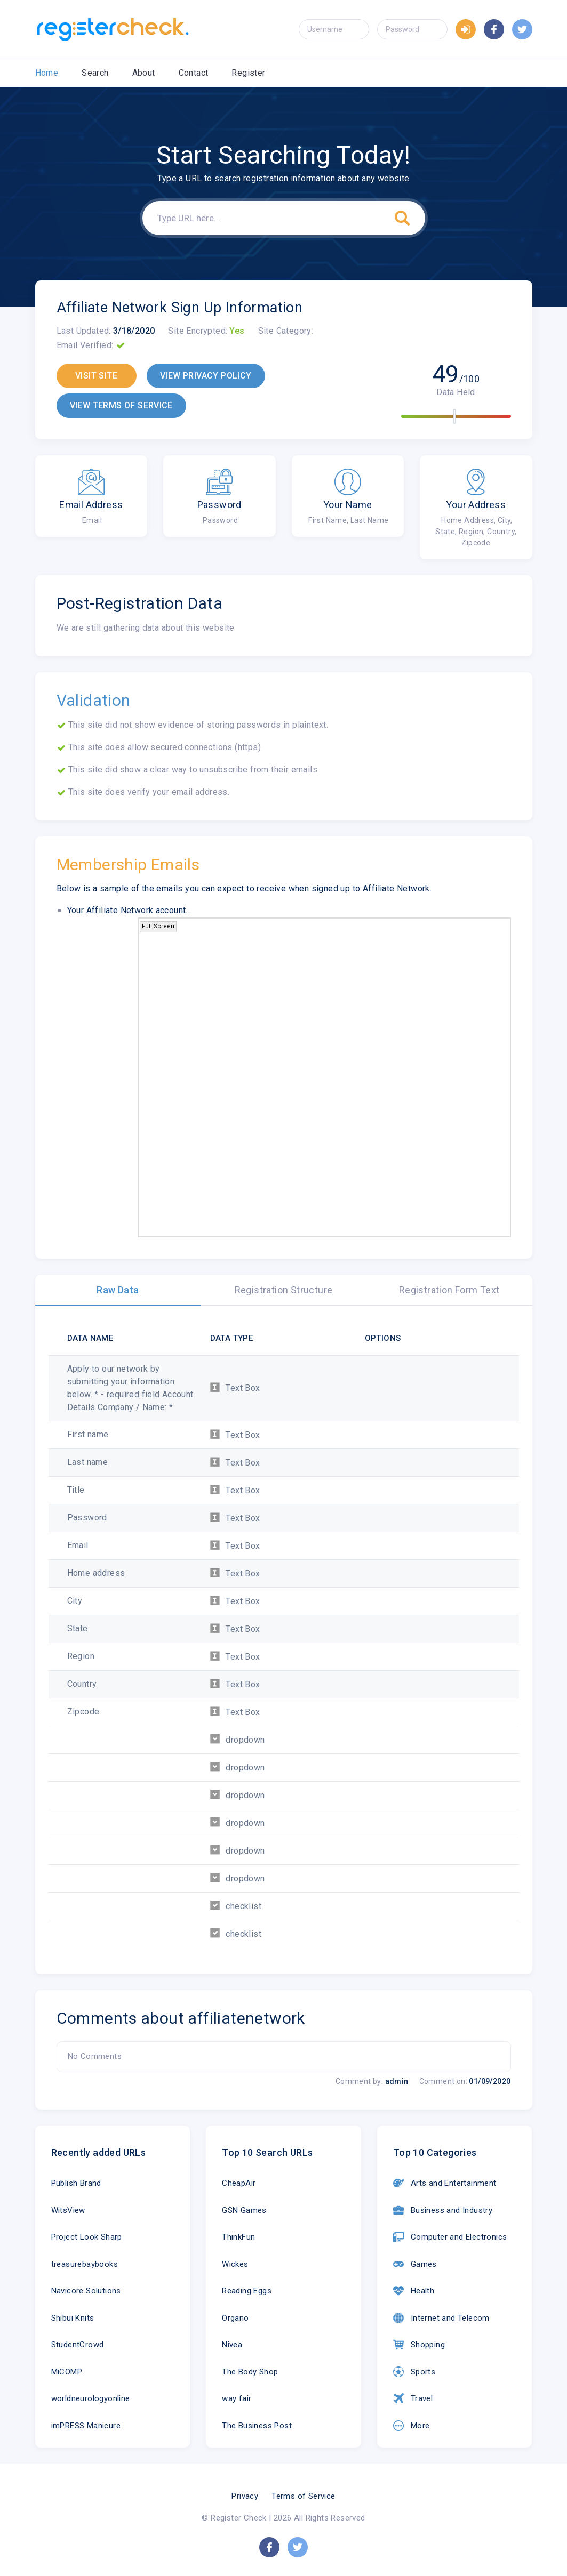 This screenshot has height=2576, width=567. I want to click on Computer and Electronics, so click(450, 2237).